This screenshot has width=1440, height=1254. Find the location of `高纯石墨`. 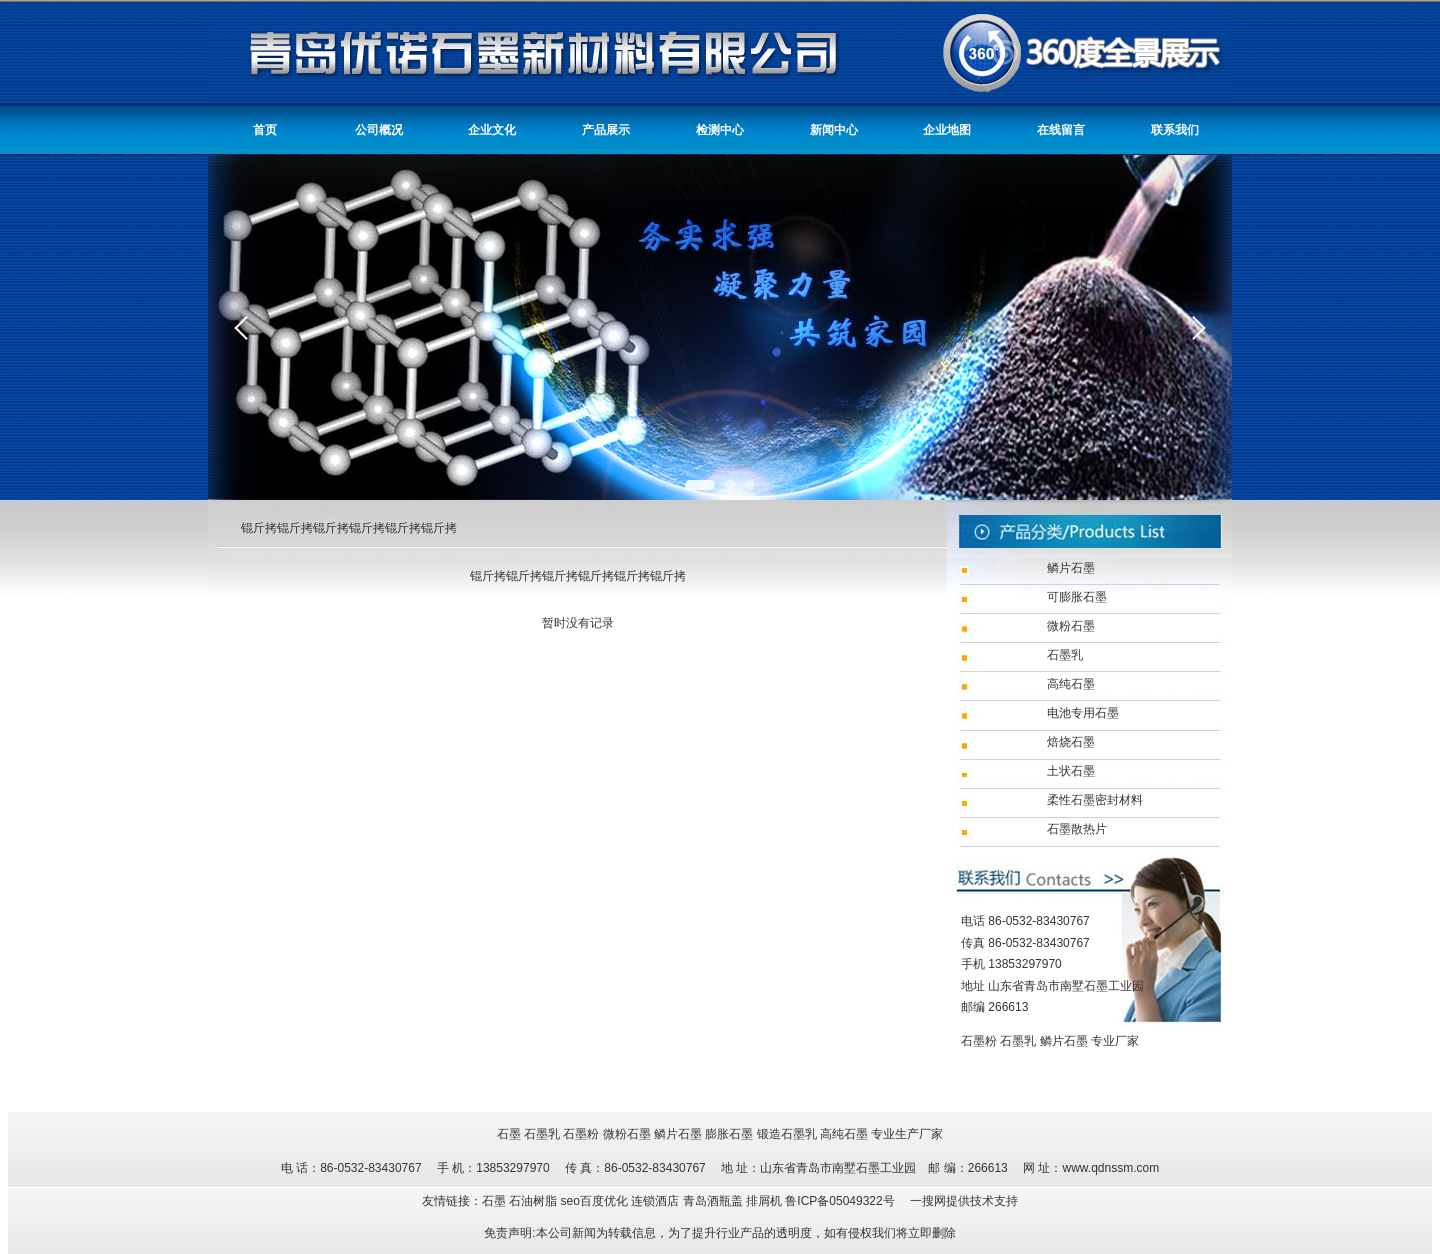

高纯石墨 is located at coordinates (844, 1134).